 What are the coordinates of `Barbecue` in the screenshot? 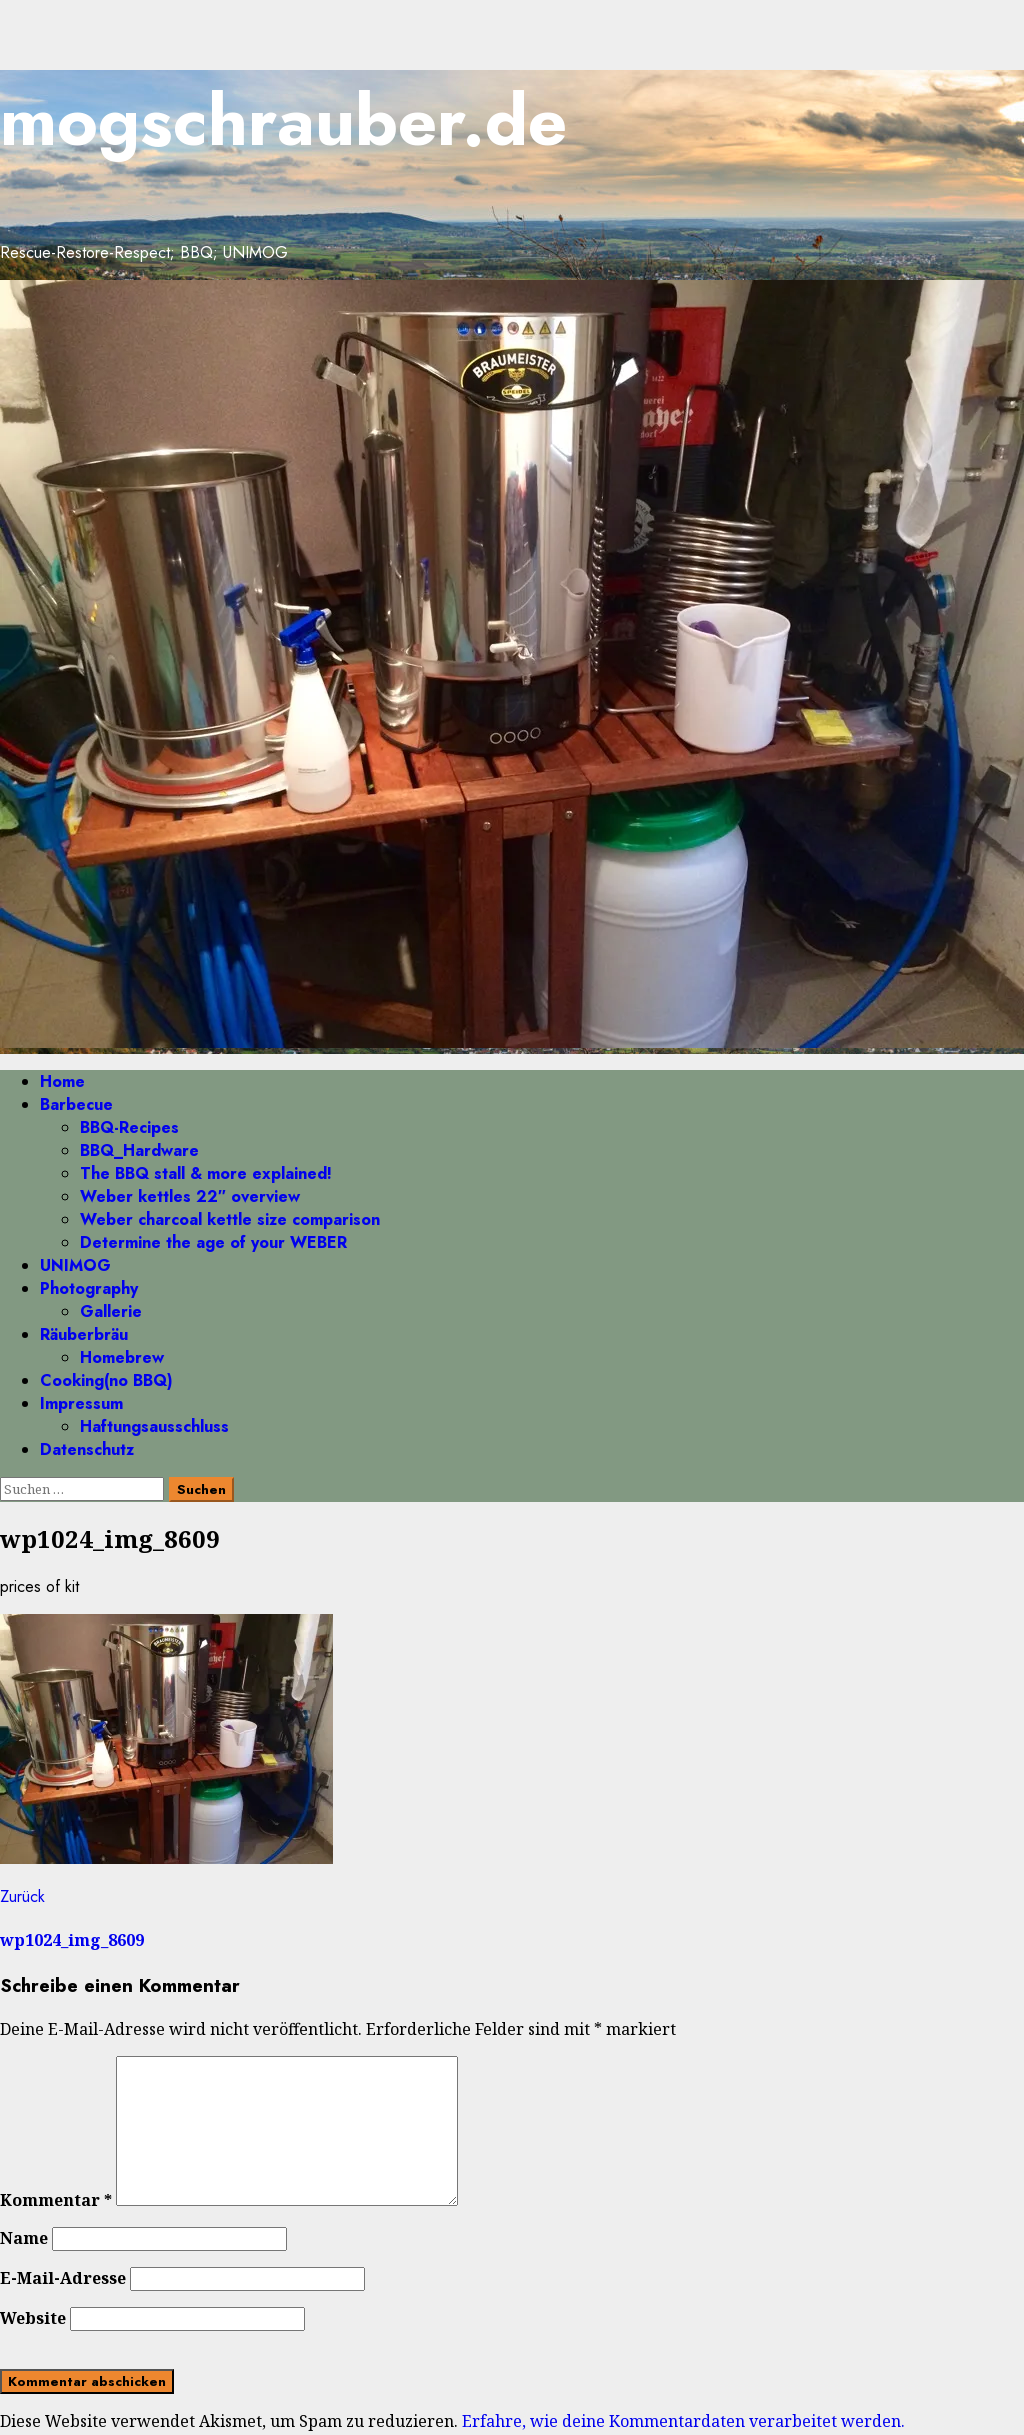 It's located at (76, 1104).